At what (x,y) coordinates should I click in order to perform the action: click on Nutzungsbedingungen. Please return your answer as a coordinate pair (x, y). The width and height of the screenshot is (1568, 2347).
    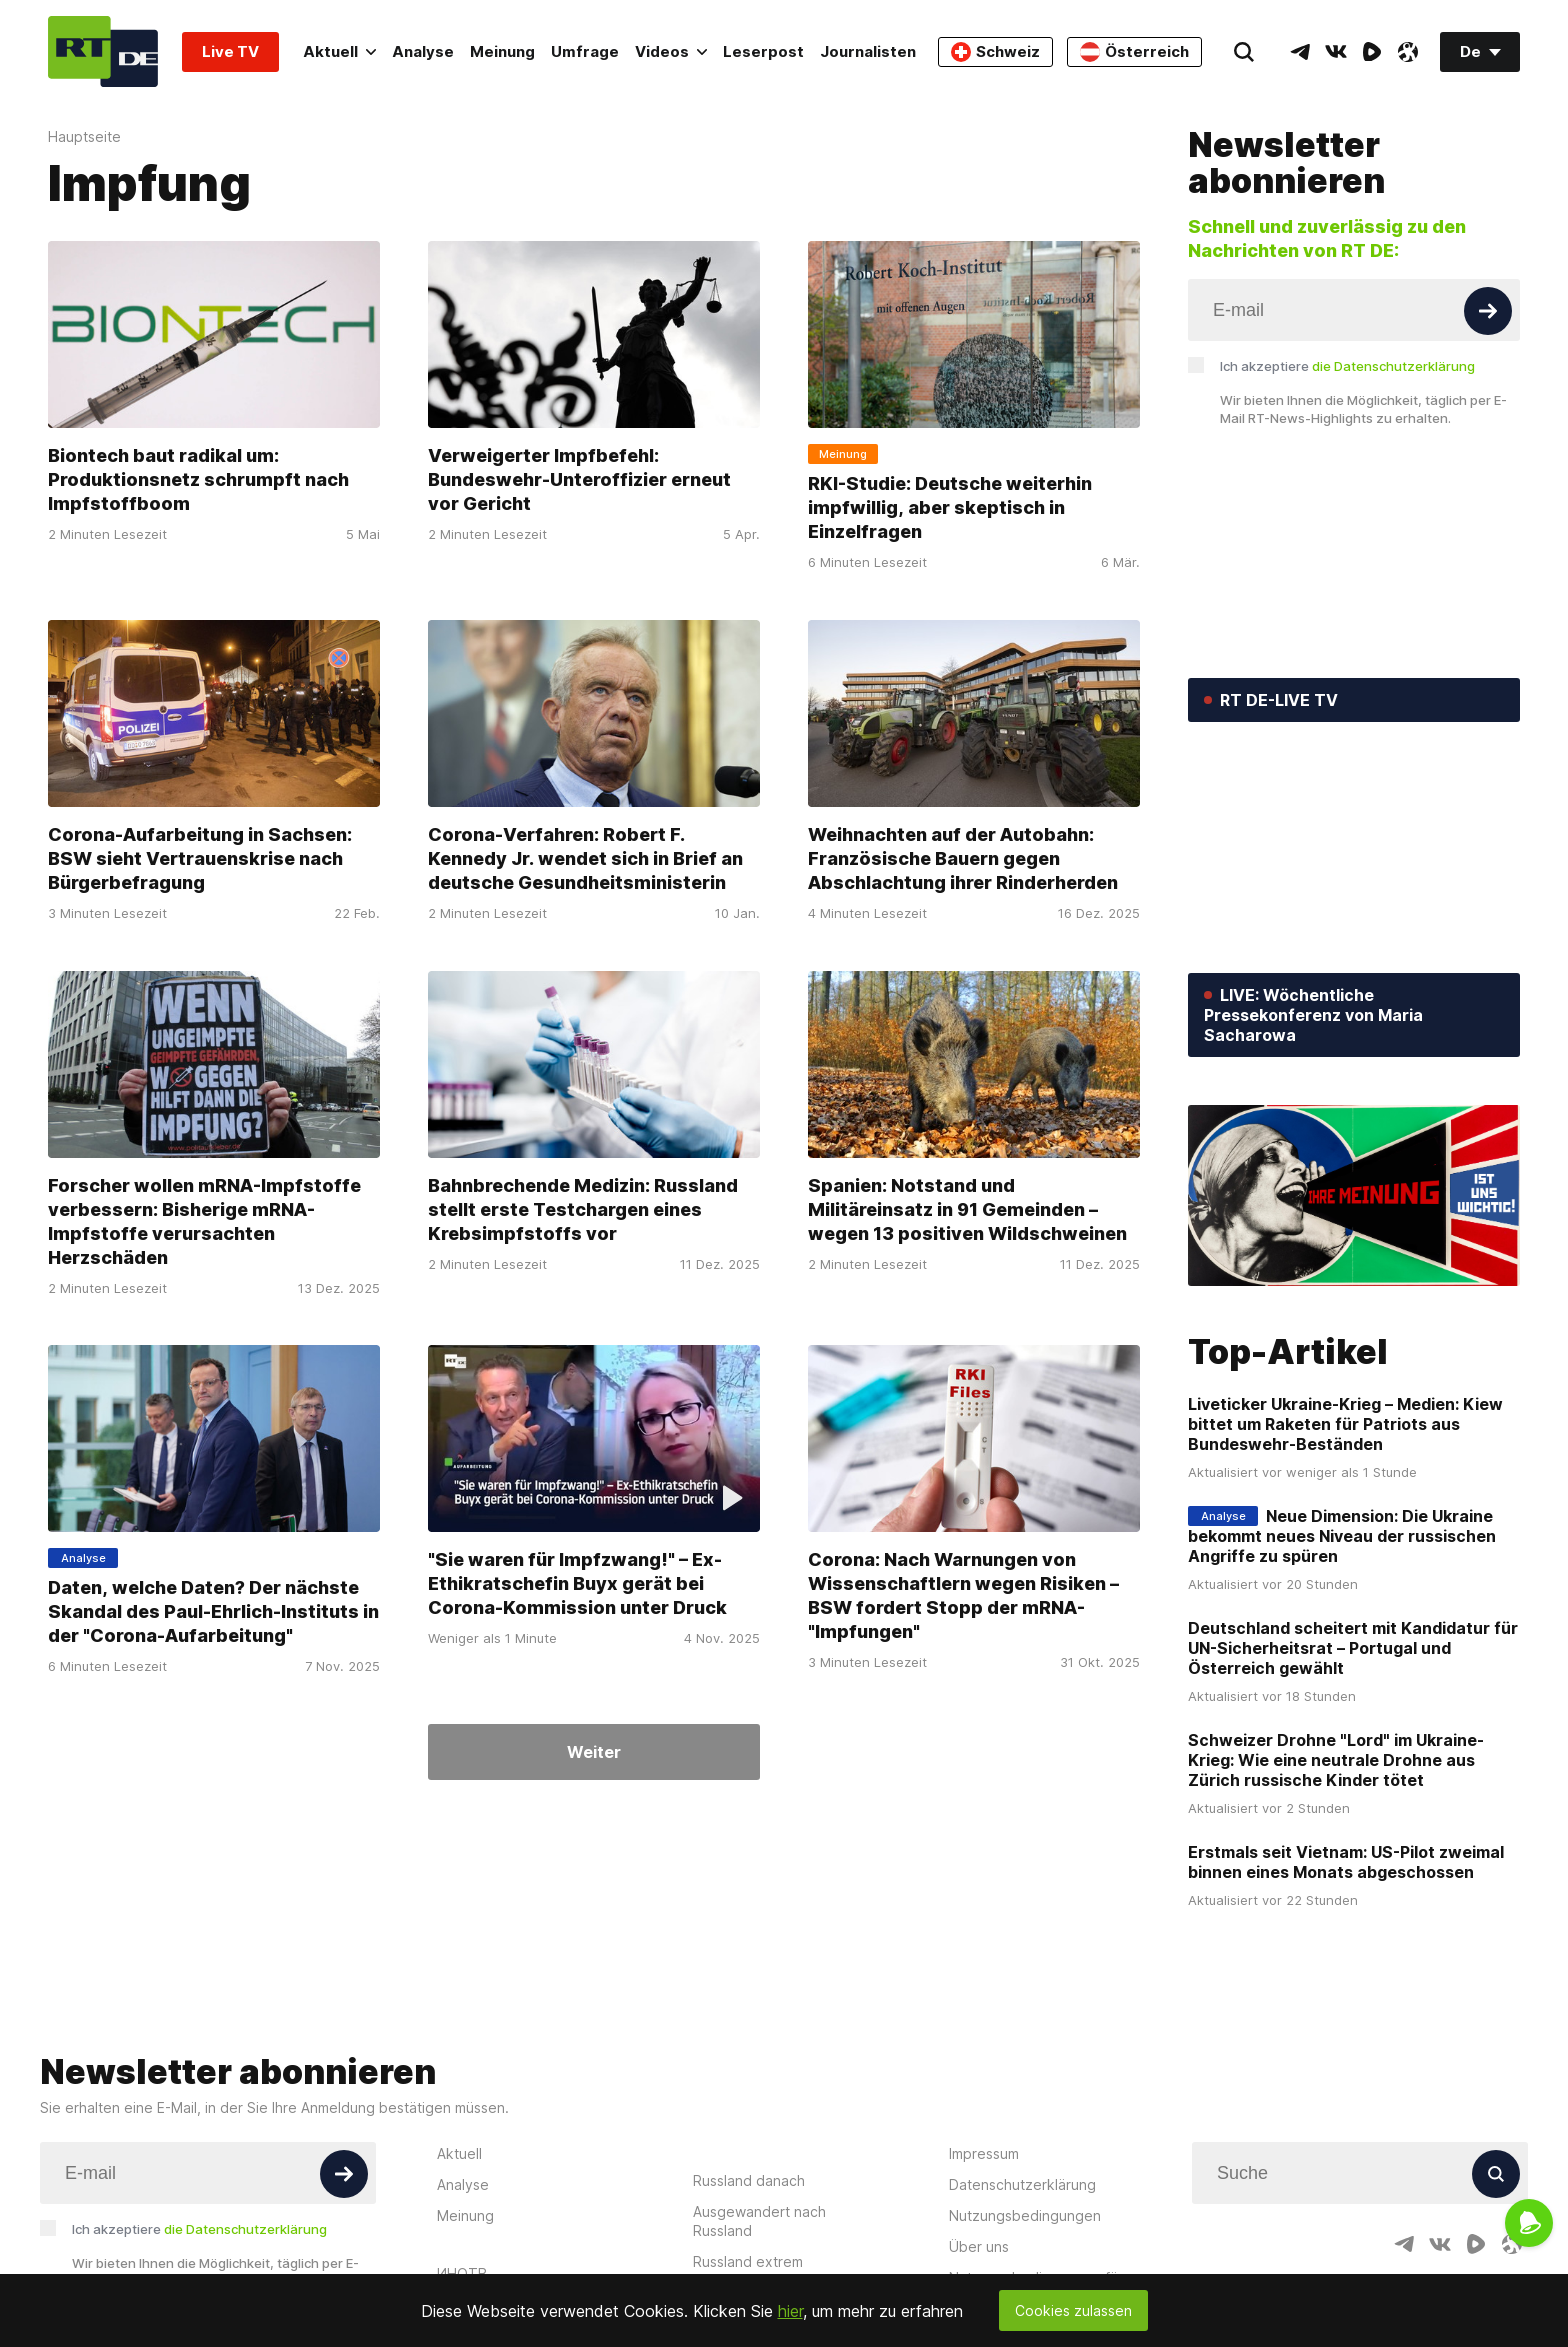
    Looking at the image, I should click on (1025, 2215).